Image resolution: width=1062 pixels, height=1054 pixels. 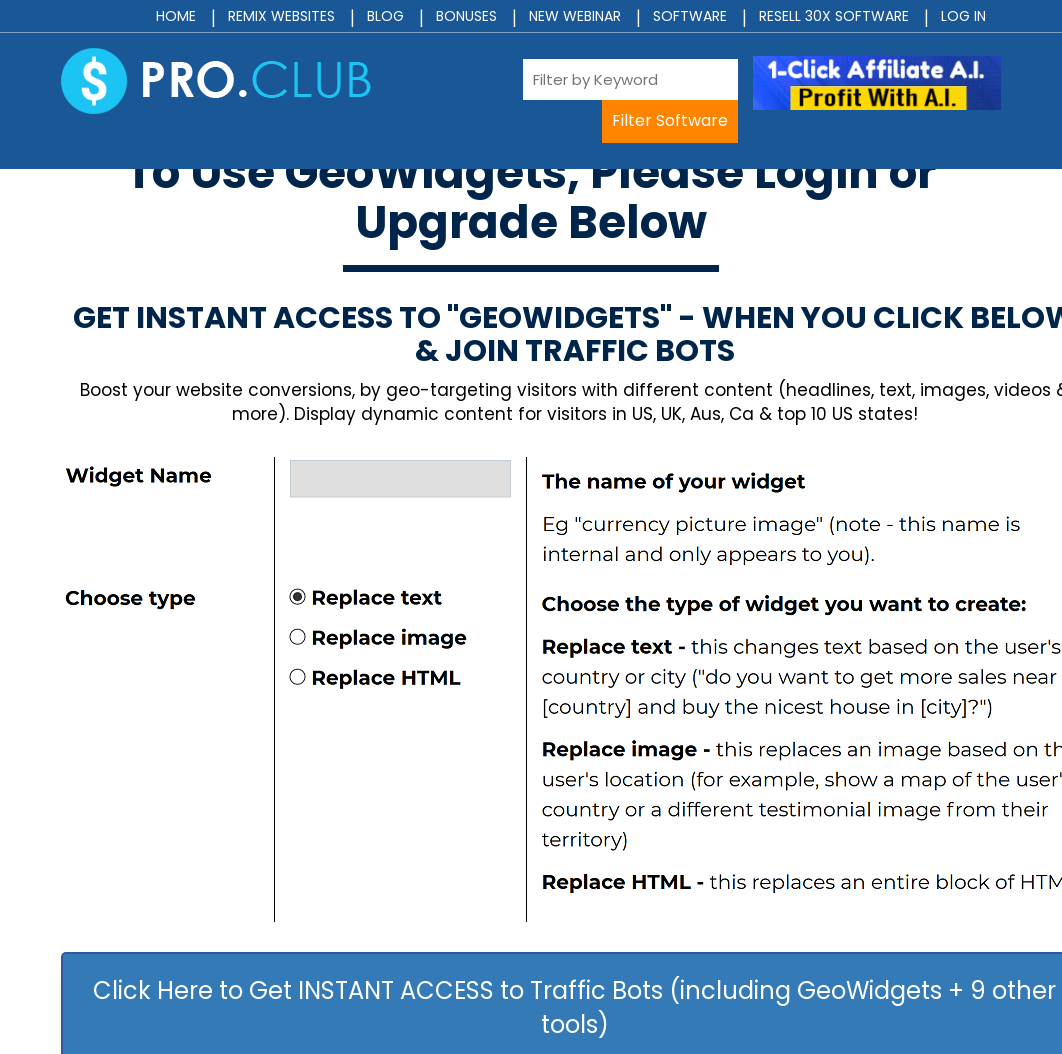 I want to click on Software, so click(x=690, y=16).